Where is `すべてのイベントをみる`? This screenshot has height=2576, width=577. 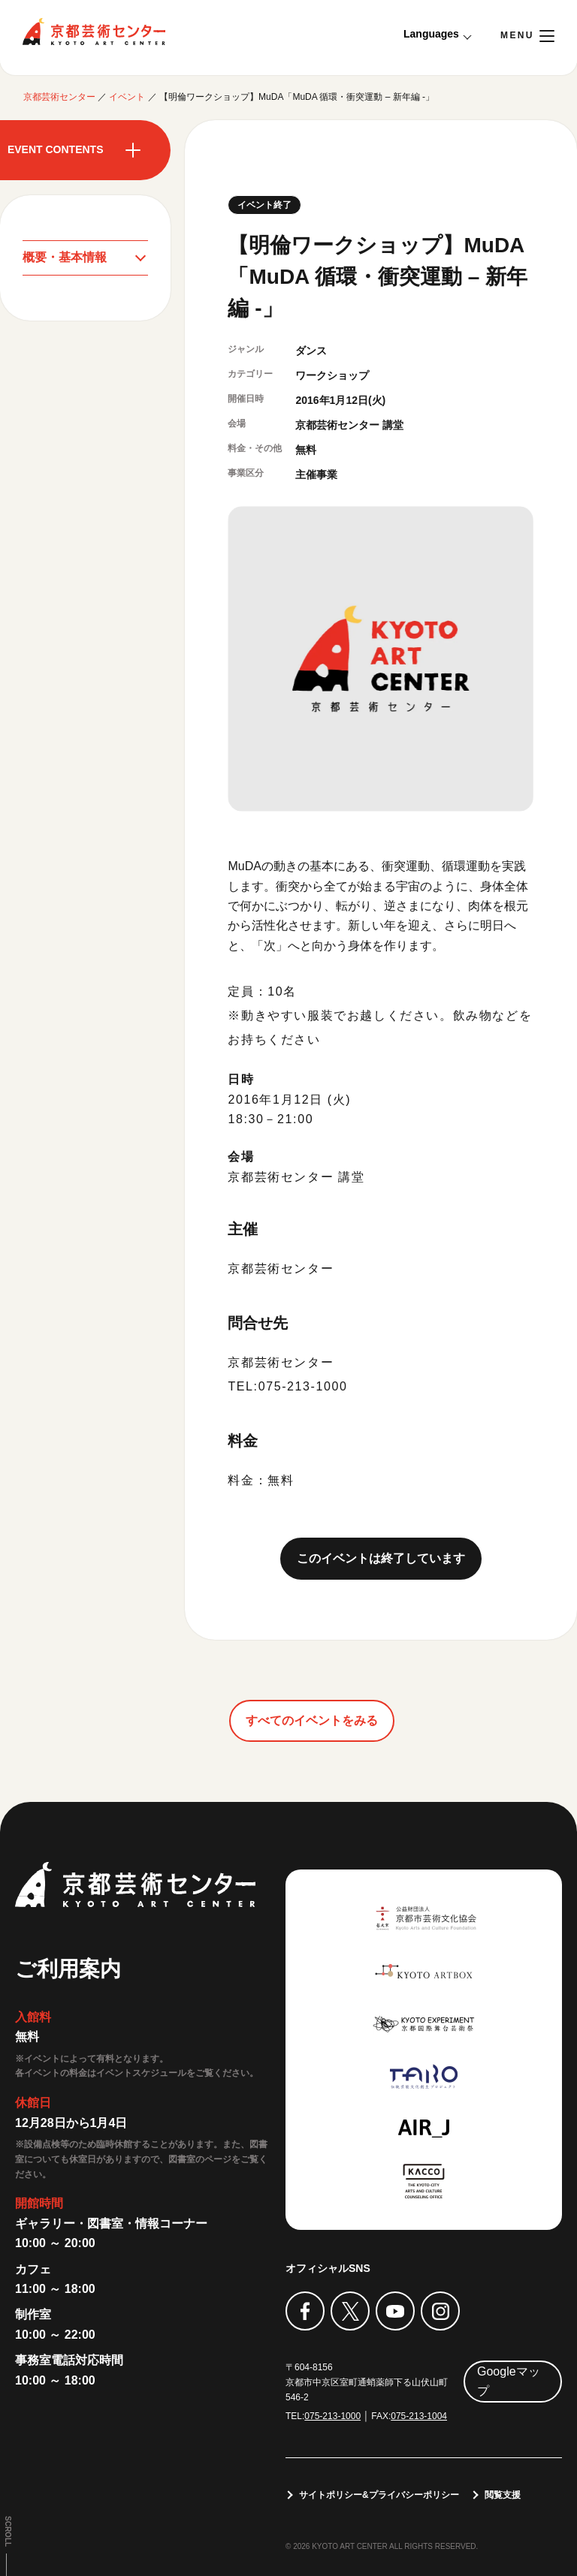 すべてのイベントをみる is located at coordinates (312, 1720).